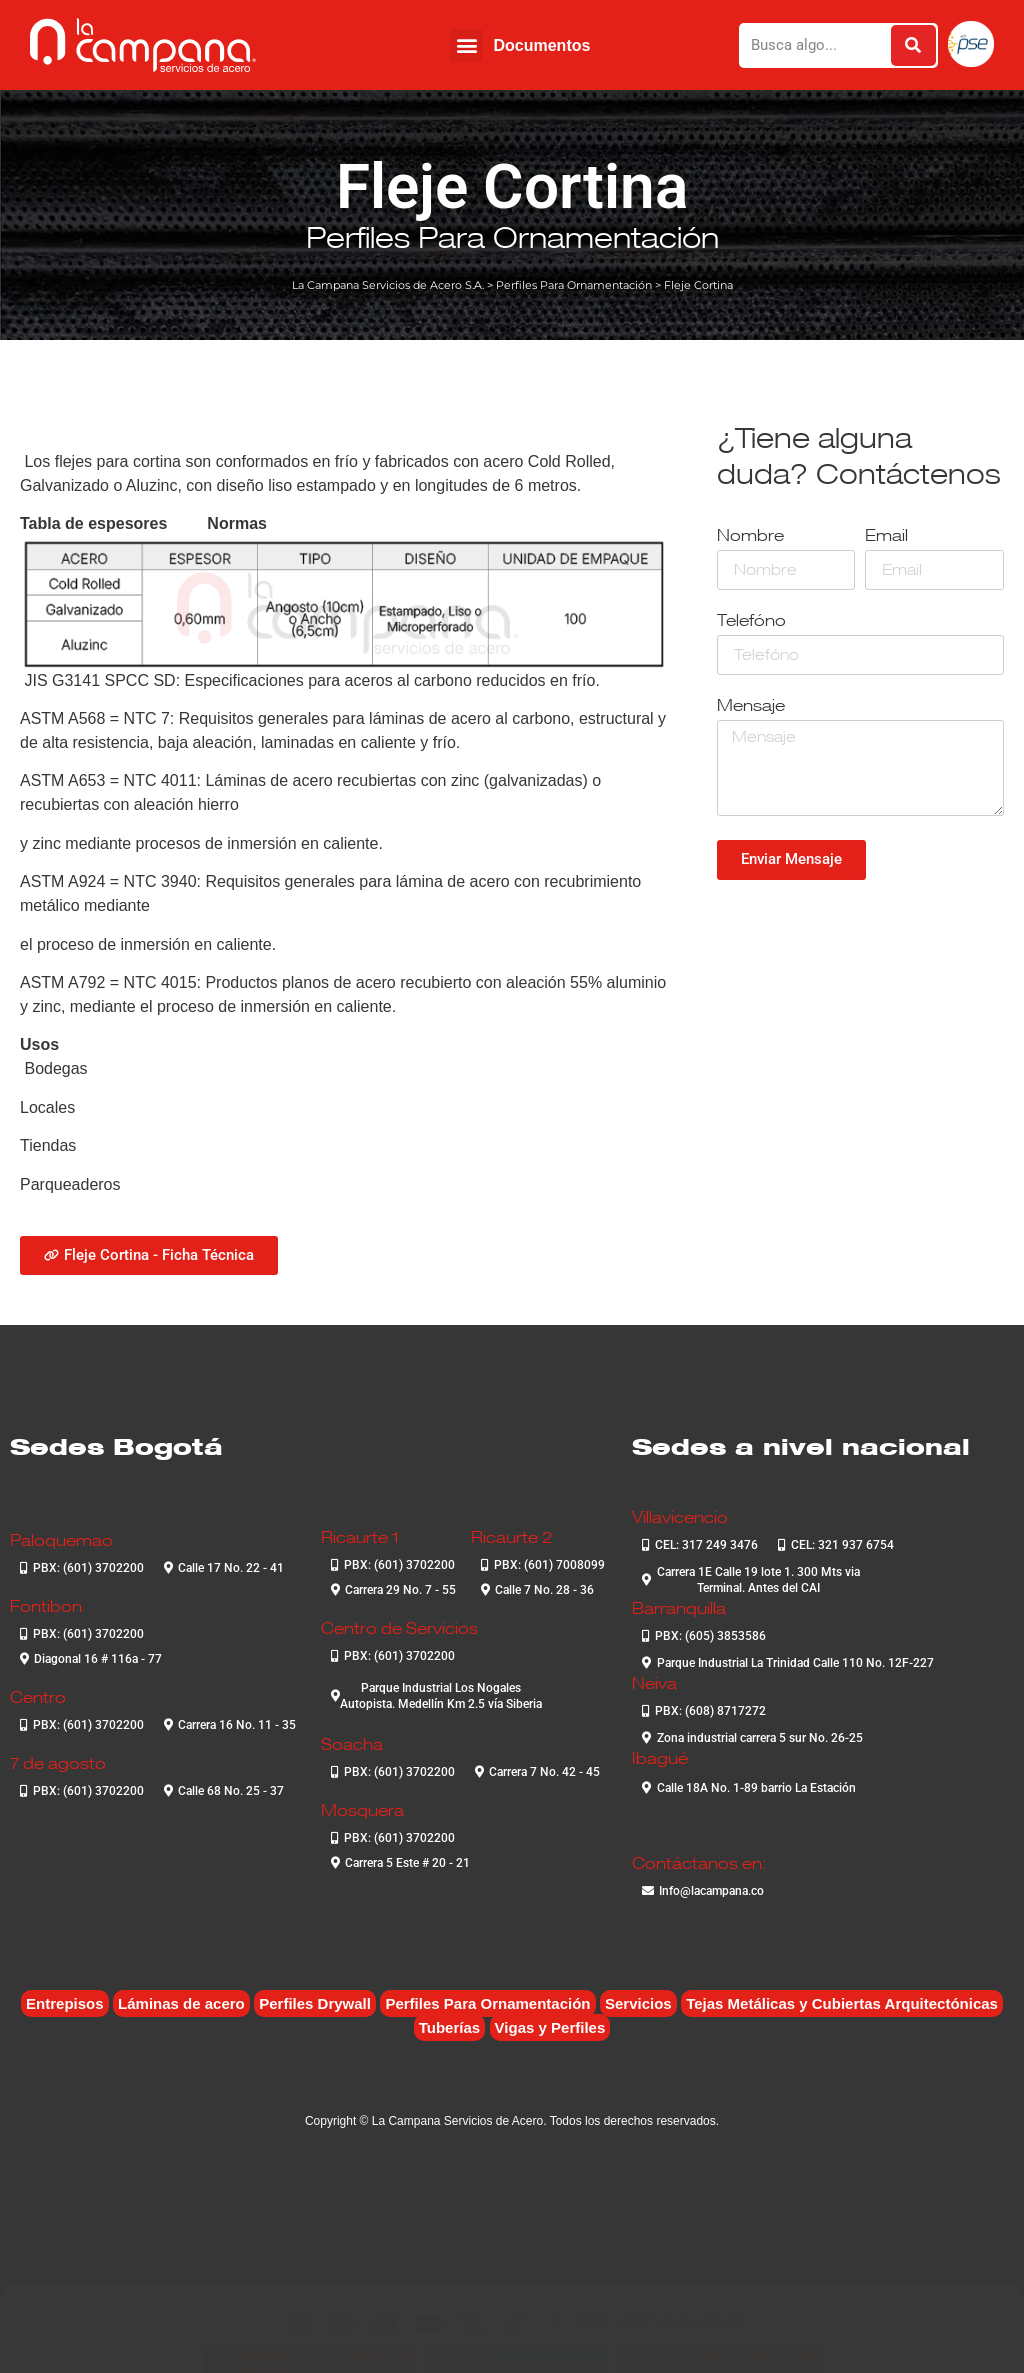  Describe the element at coordinates (842, 2003) in the screenshot. I see `Tejas Metálicas y Cubiertas Arquitectónicas [Tejas Metálicas y Cubiertas Arquitectónicas (6 elementos)]` at that location.